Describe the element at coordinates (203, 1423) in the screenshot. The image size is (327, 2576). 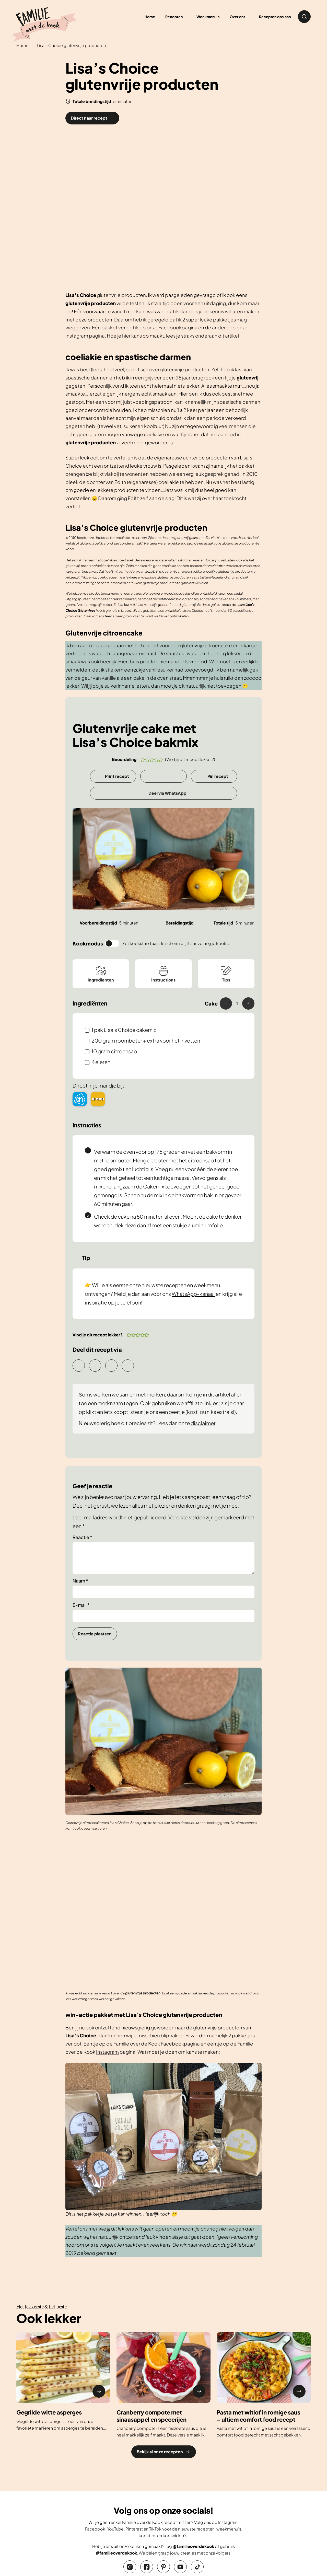
I see `disclaimer` at that location.